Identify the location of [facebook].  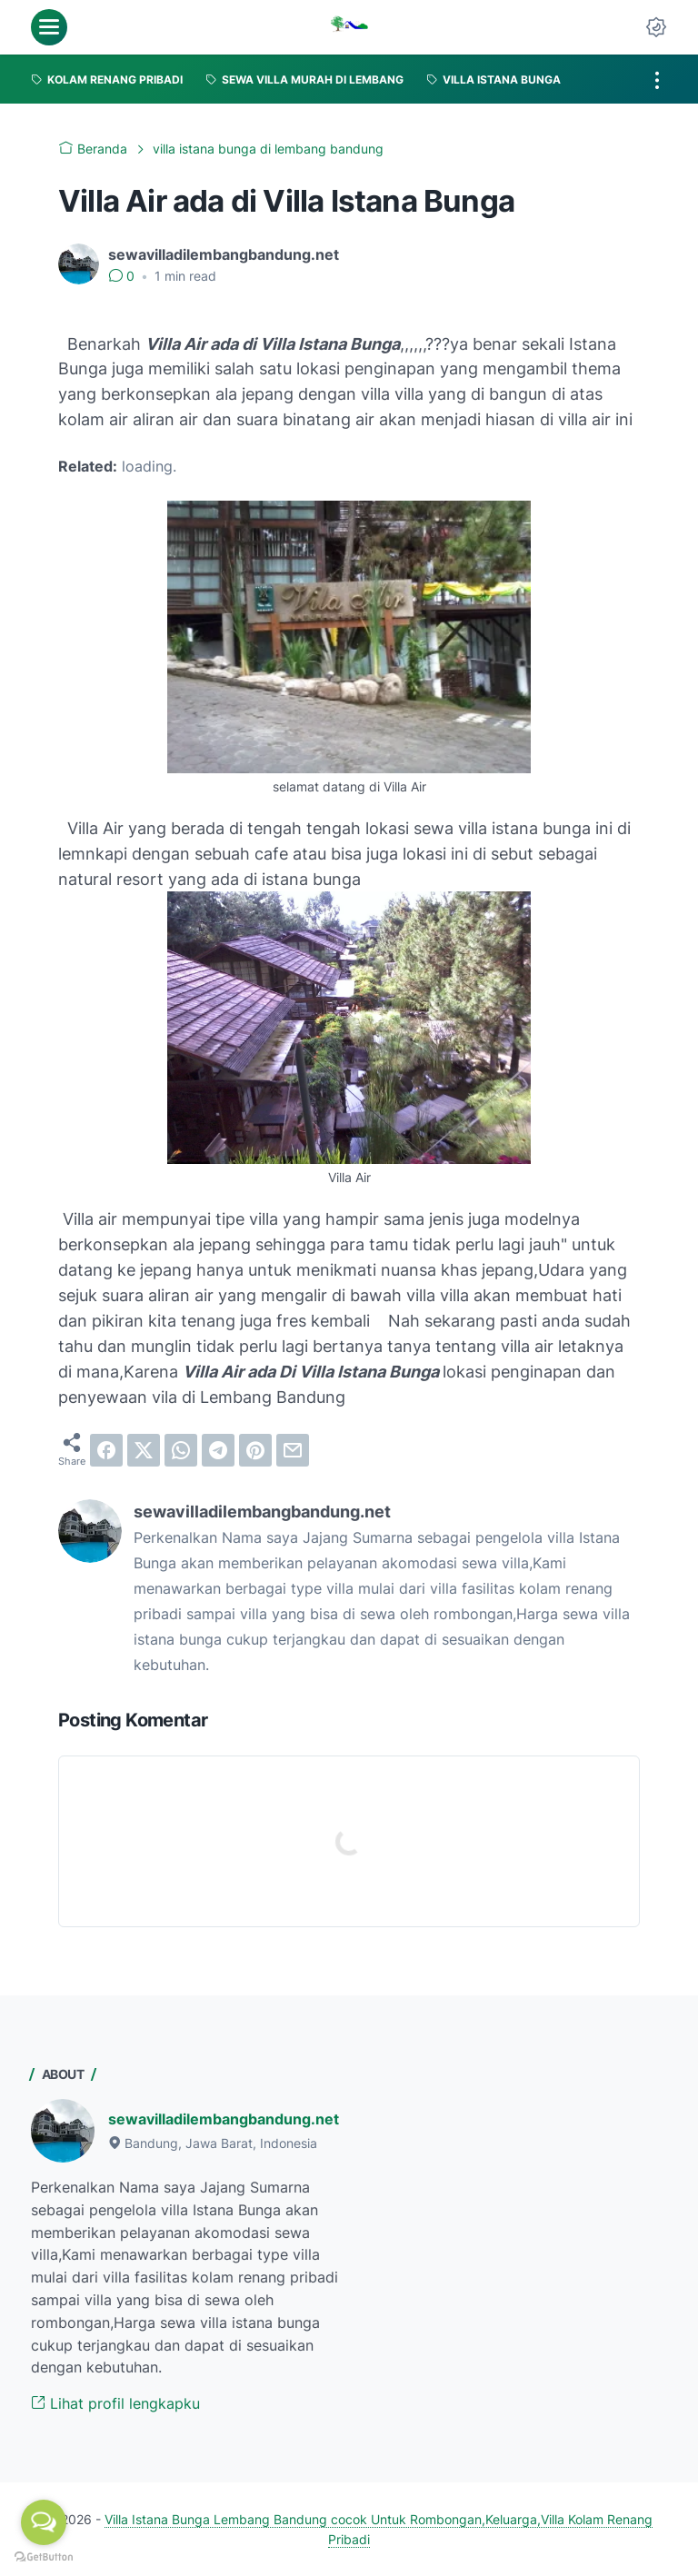
(106, 1450).